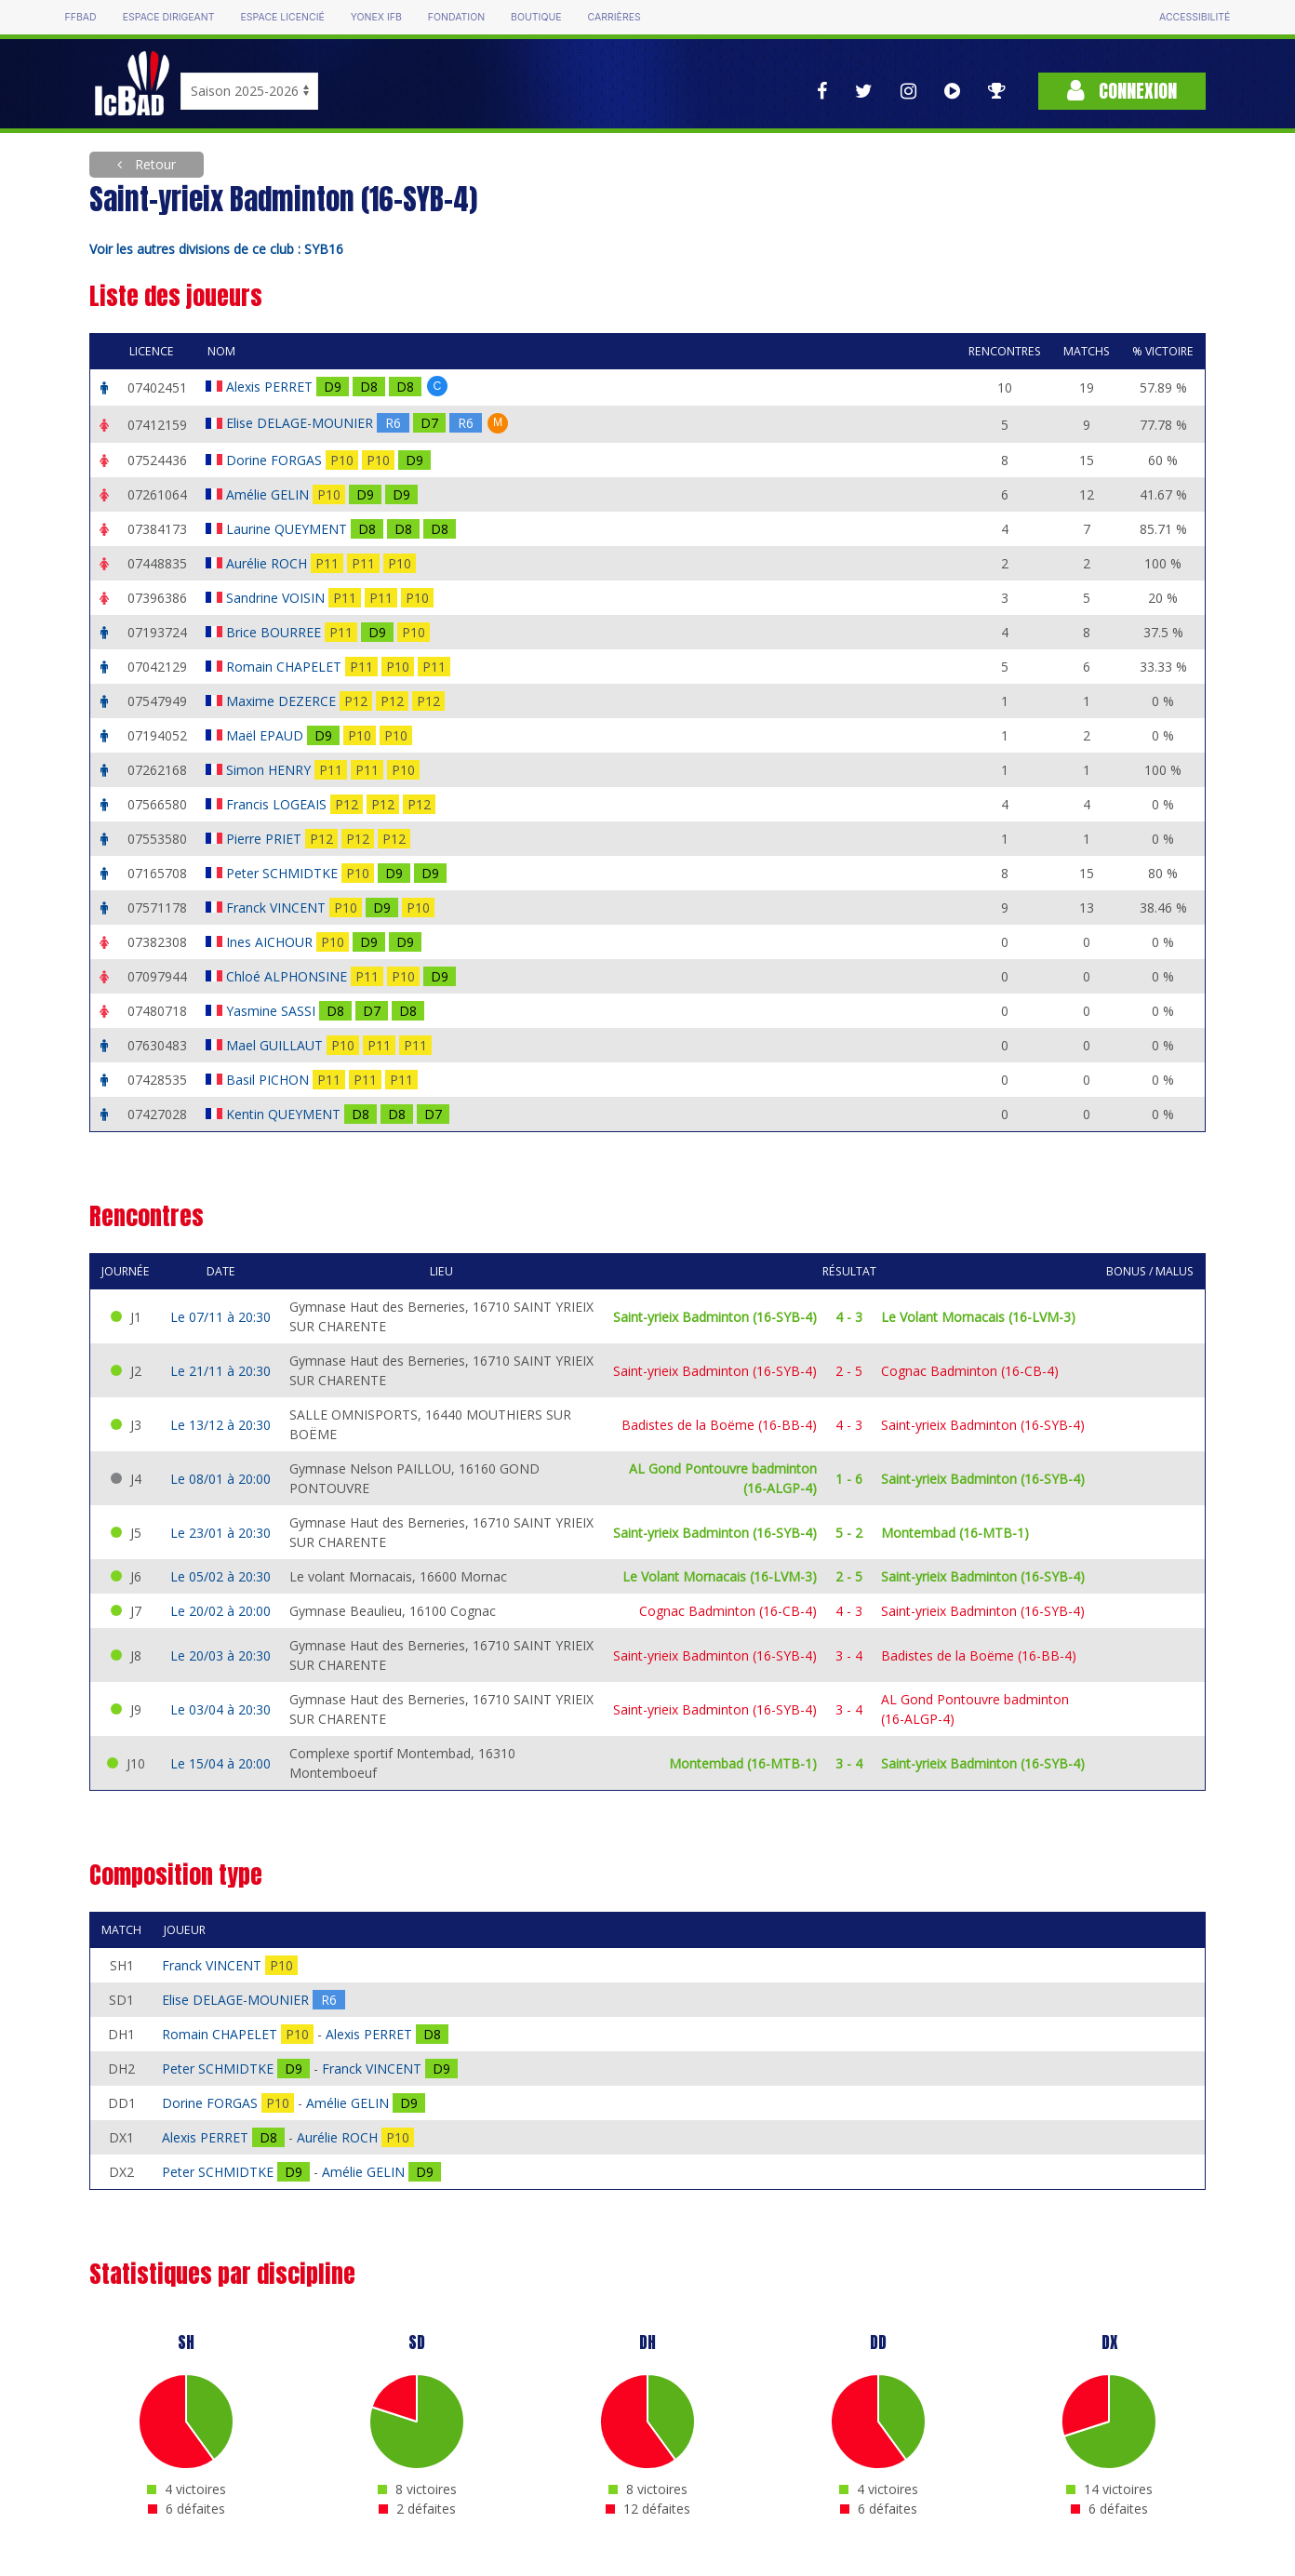  I want to click on Le 15/04 à 20:00, so click(220, 1763).